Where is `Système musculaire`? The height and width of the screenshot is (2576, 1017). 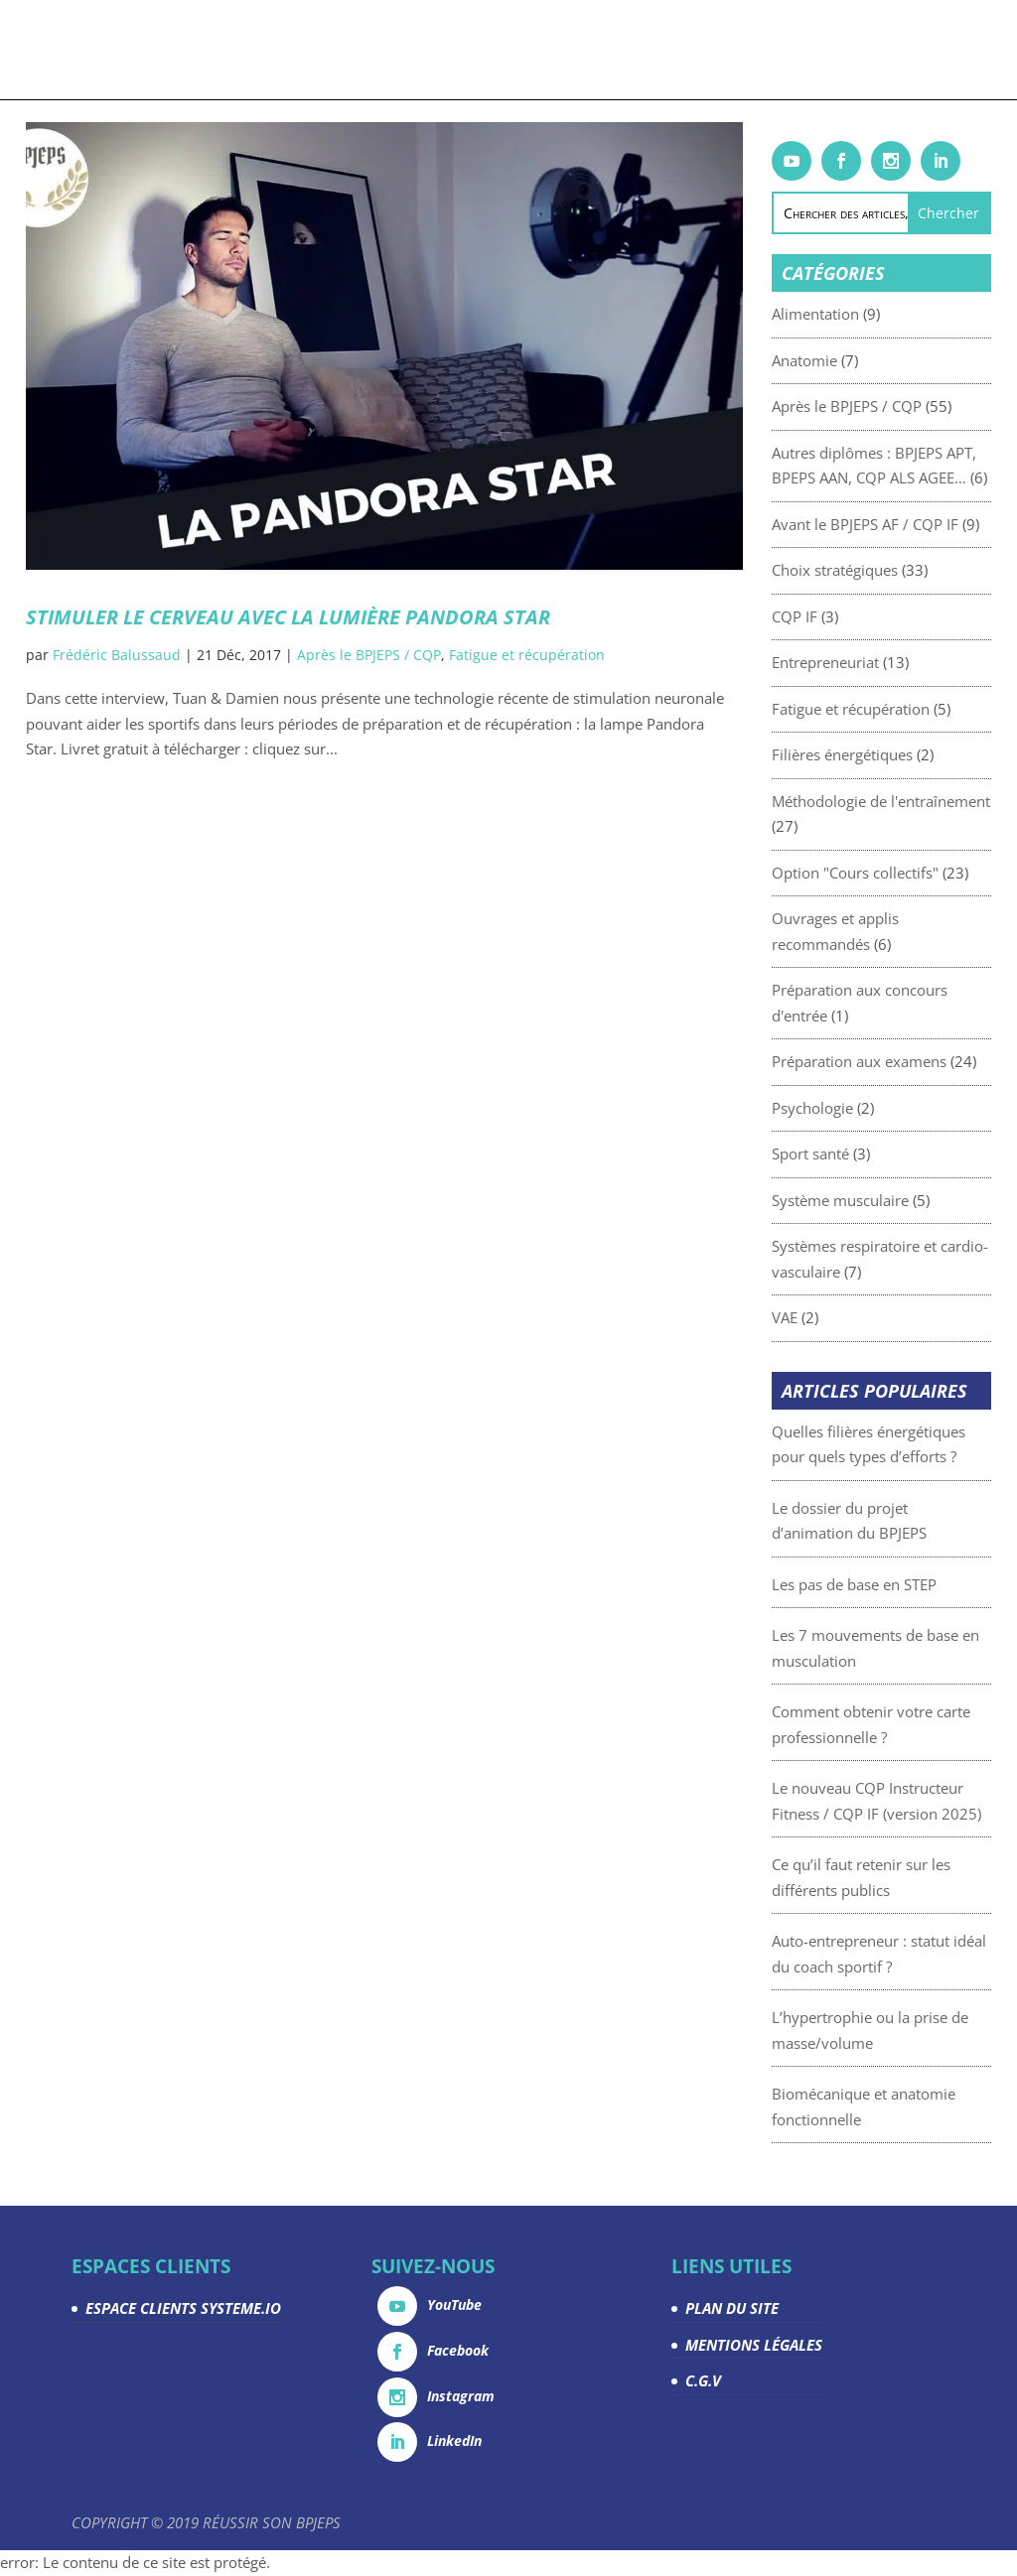
Système musculaire is located at coordinates (879, 1200).